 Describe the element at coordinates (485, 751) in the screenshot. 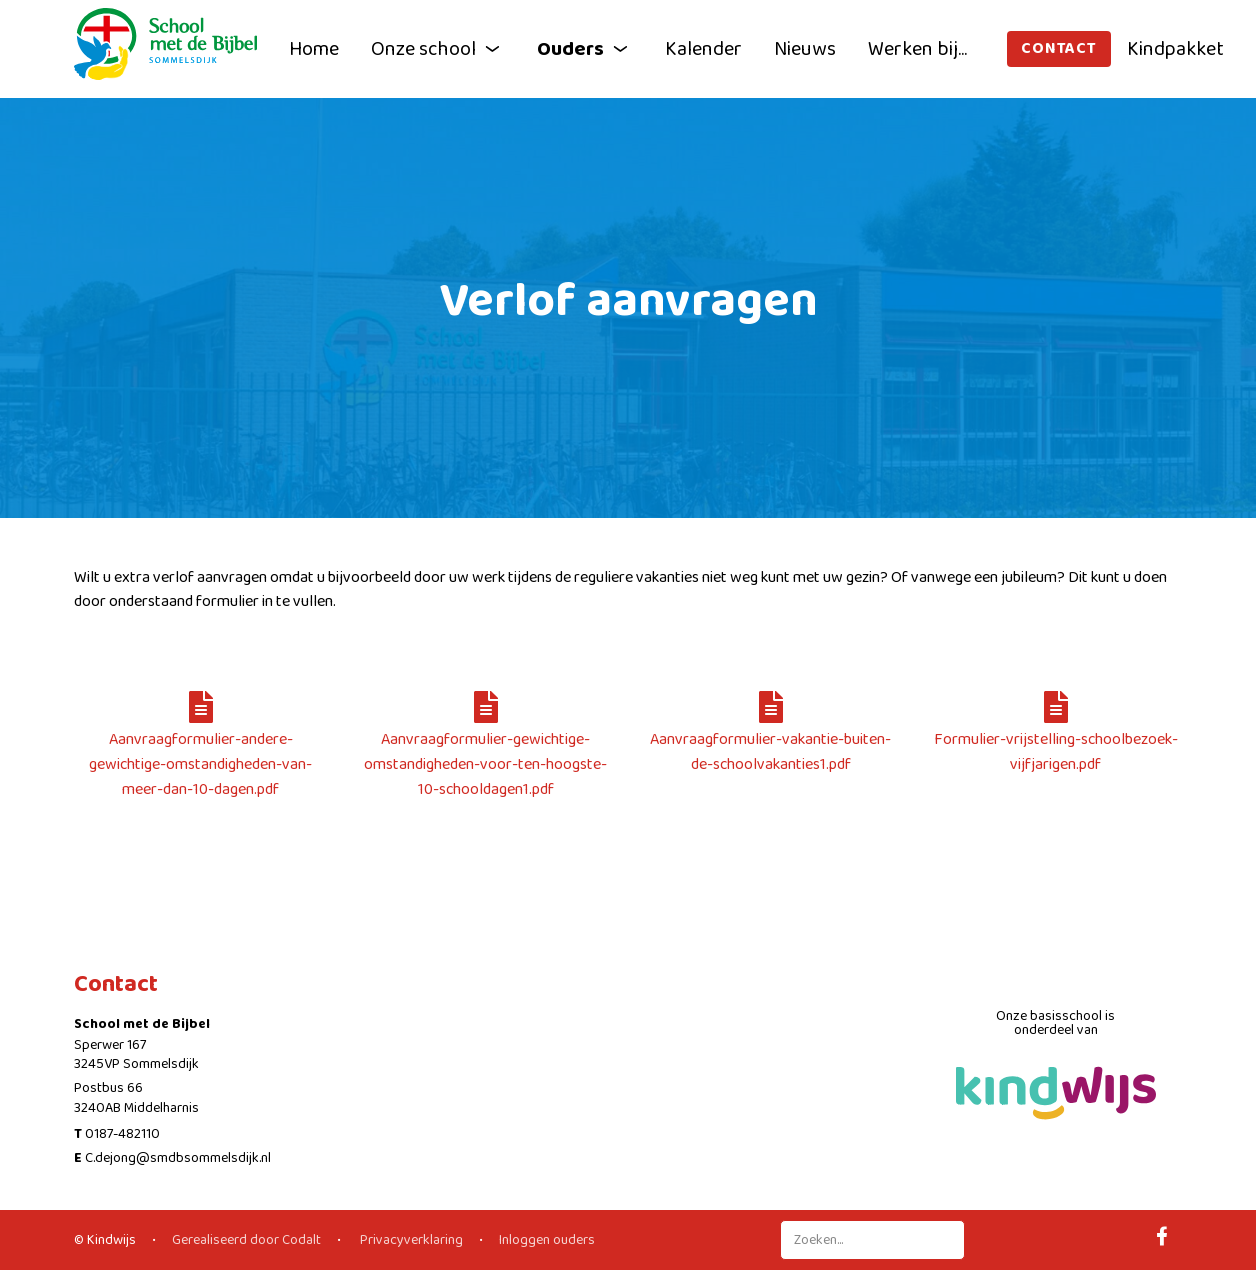

I see `Aanvraagformulier-gewichtige-omstandigheden-voor-ten-hoogste-10-schooldagen1.pdf` at that location.